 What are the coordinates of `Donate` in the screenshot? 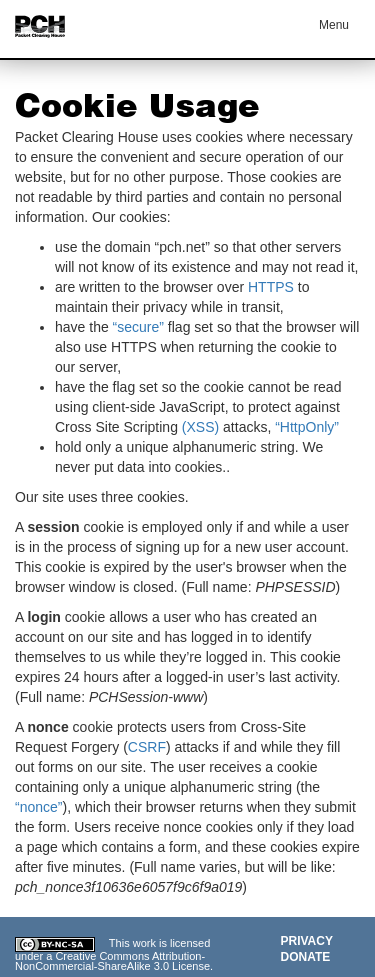 It's located at (306, 957).